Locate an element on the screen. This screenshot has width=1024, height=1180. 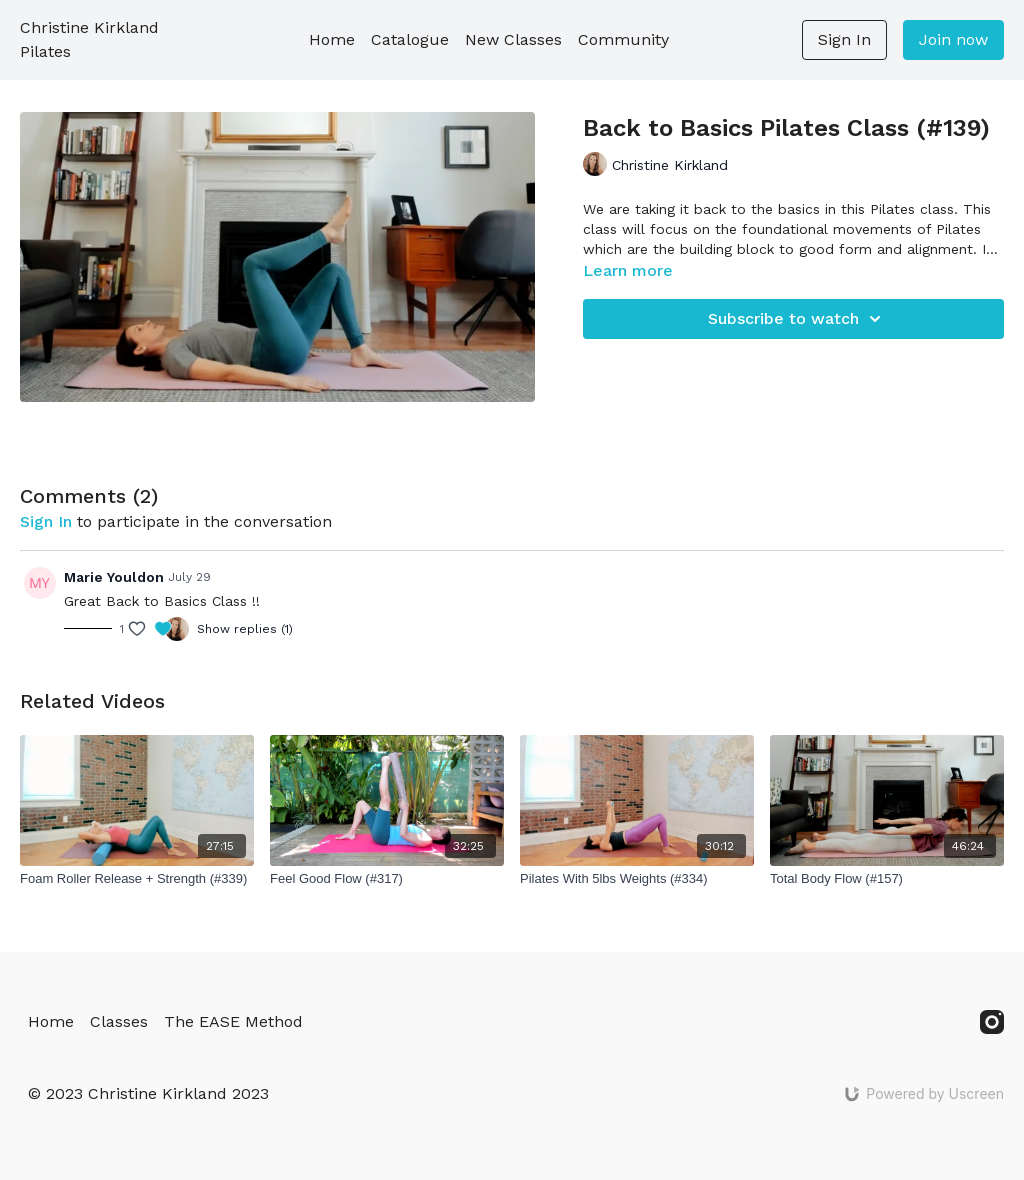
sign in is located at coordinates (46, 521).